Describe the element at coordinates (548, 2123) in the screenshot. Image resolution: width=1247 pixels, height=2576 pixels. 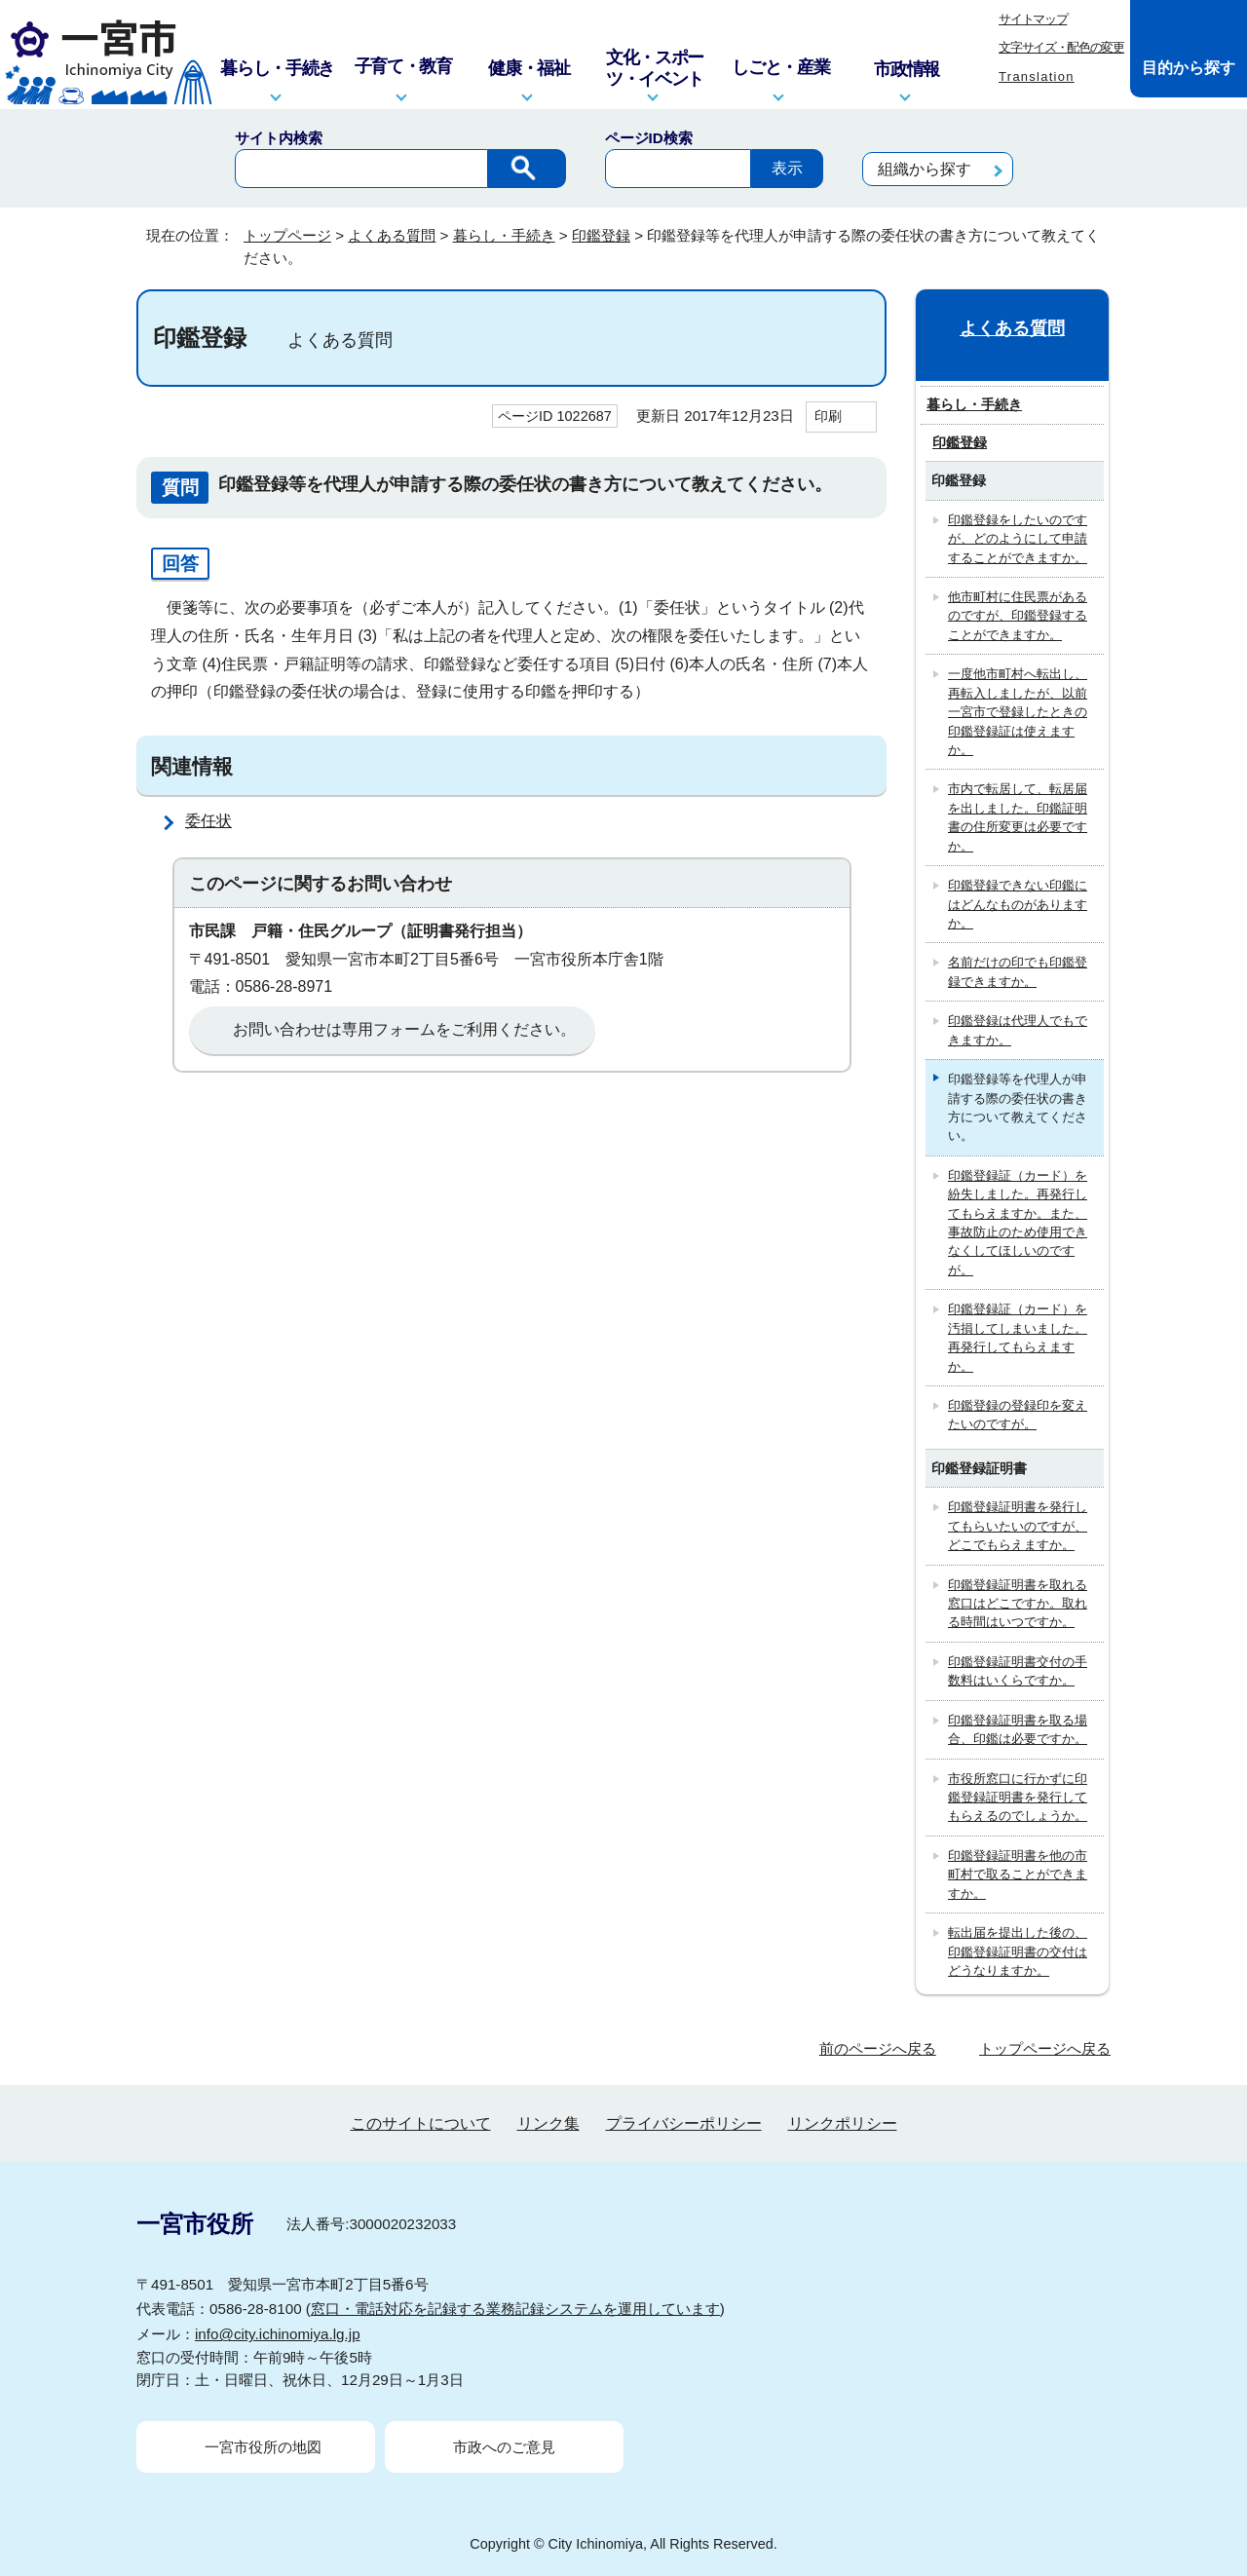
I see `リンク集` at that location.